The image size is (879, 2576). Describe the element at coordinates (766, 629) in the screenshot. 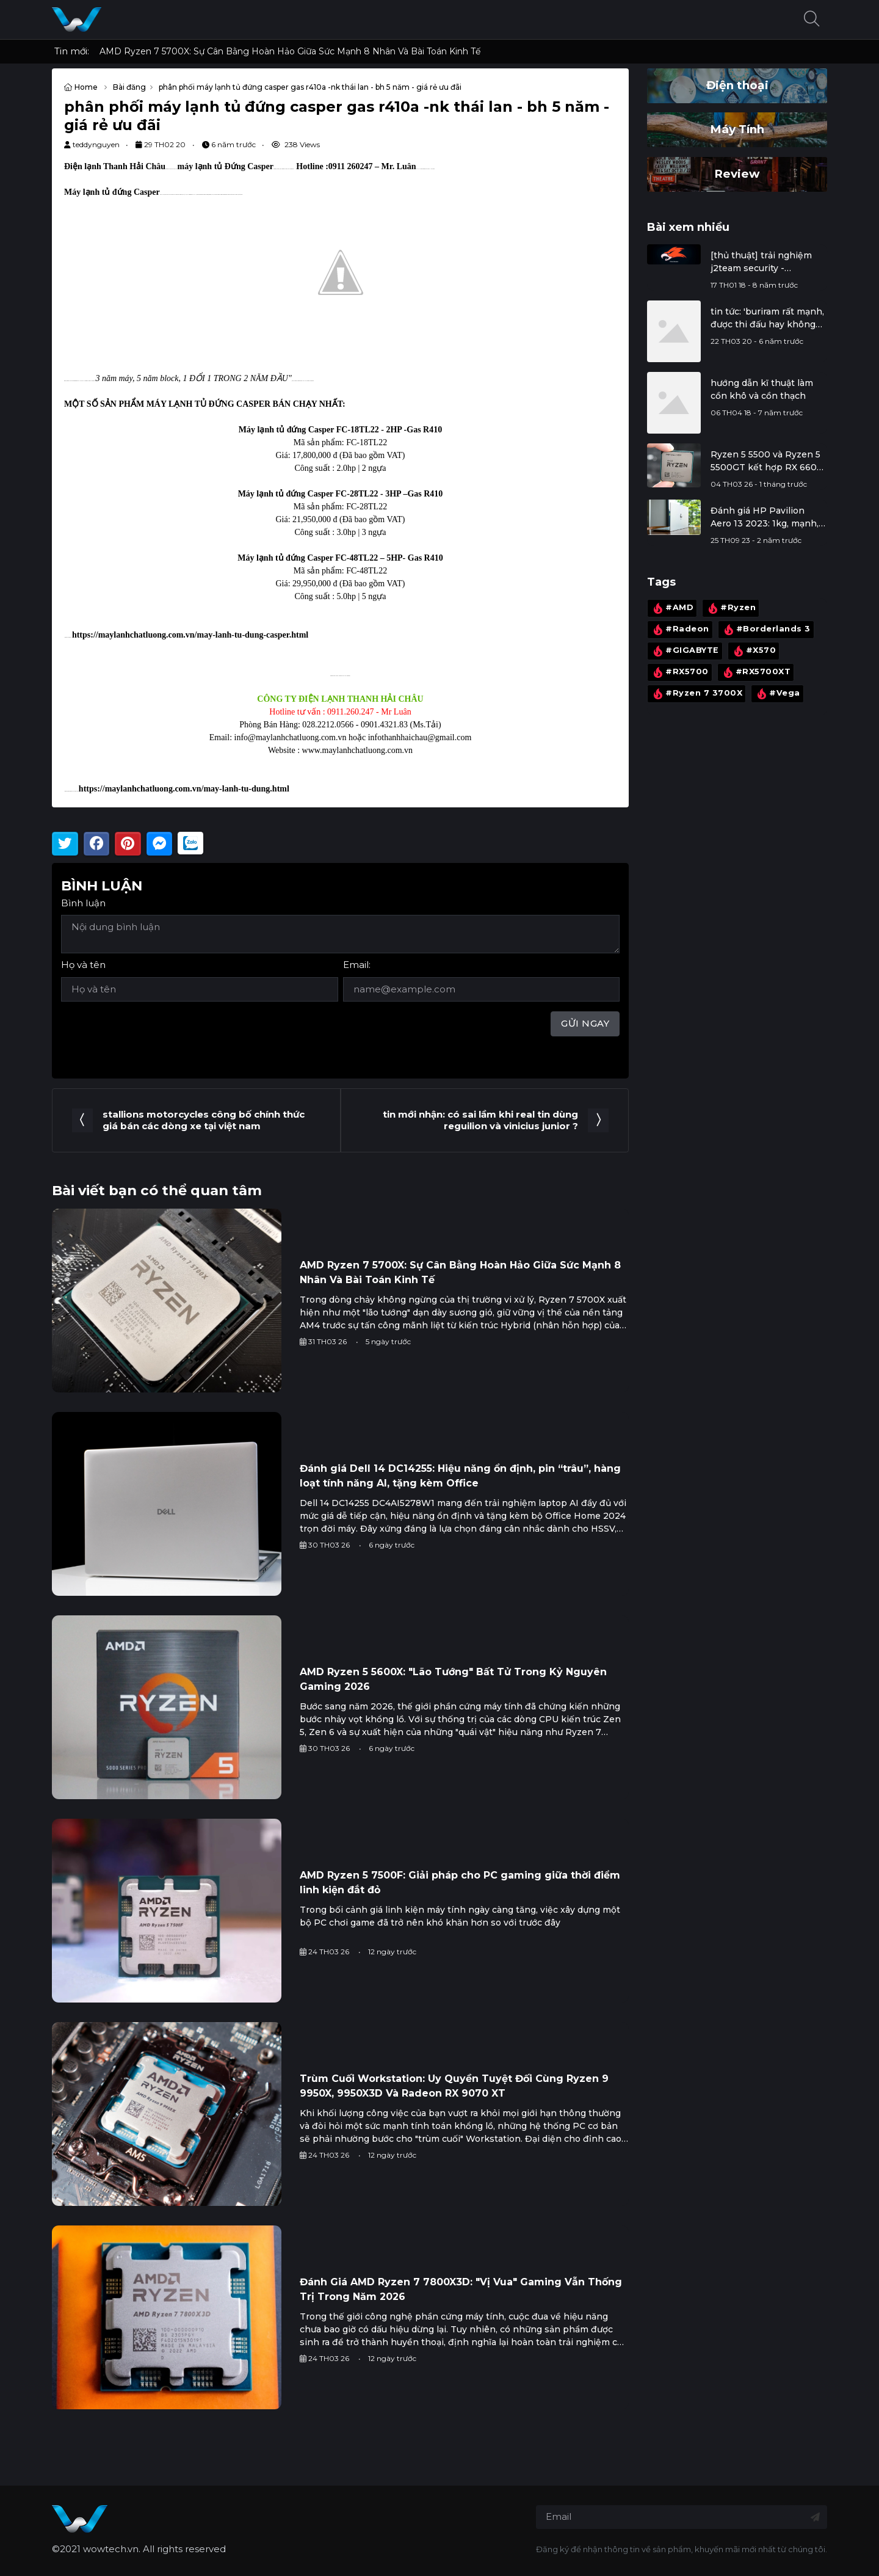

I see `#Borderlands 3` at that location.